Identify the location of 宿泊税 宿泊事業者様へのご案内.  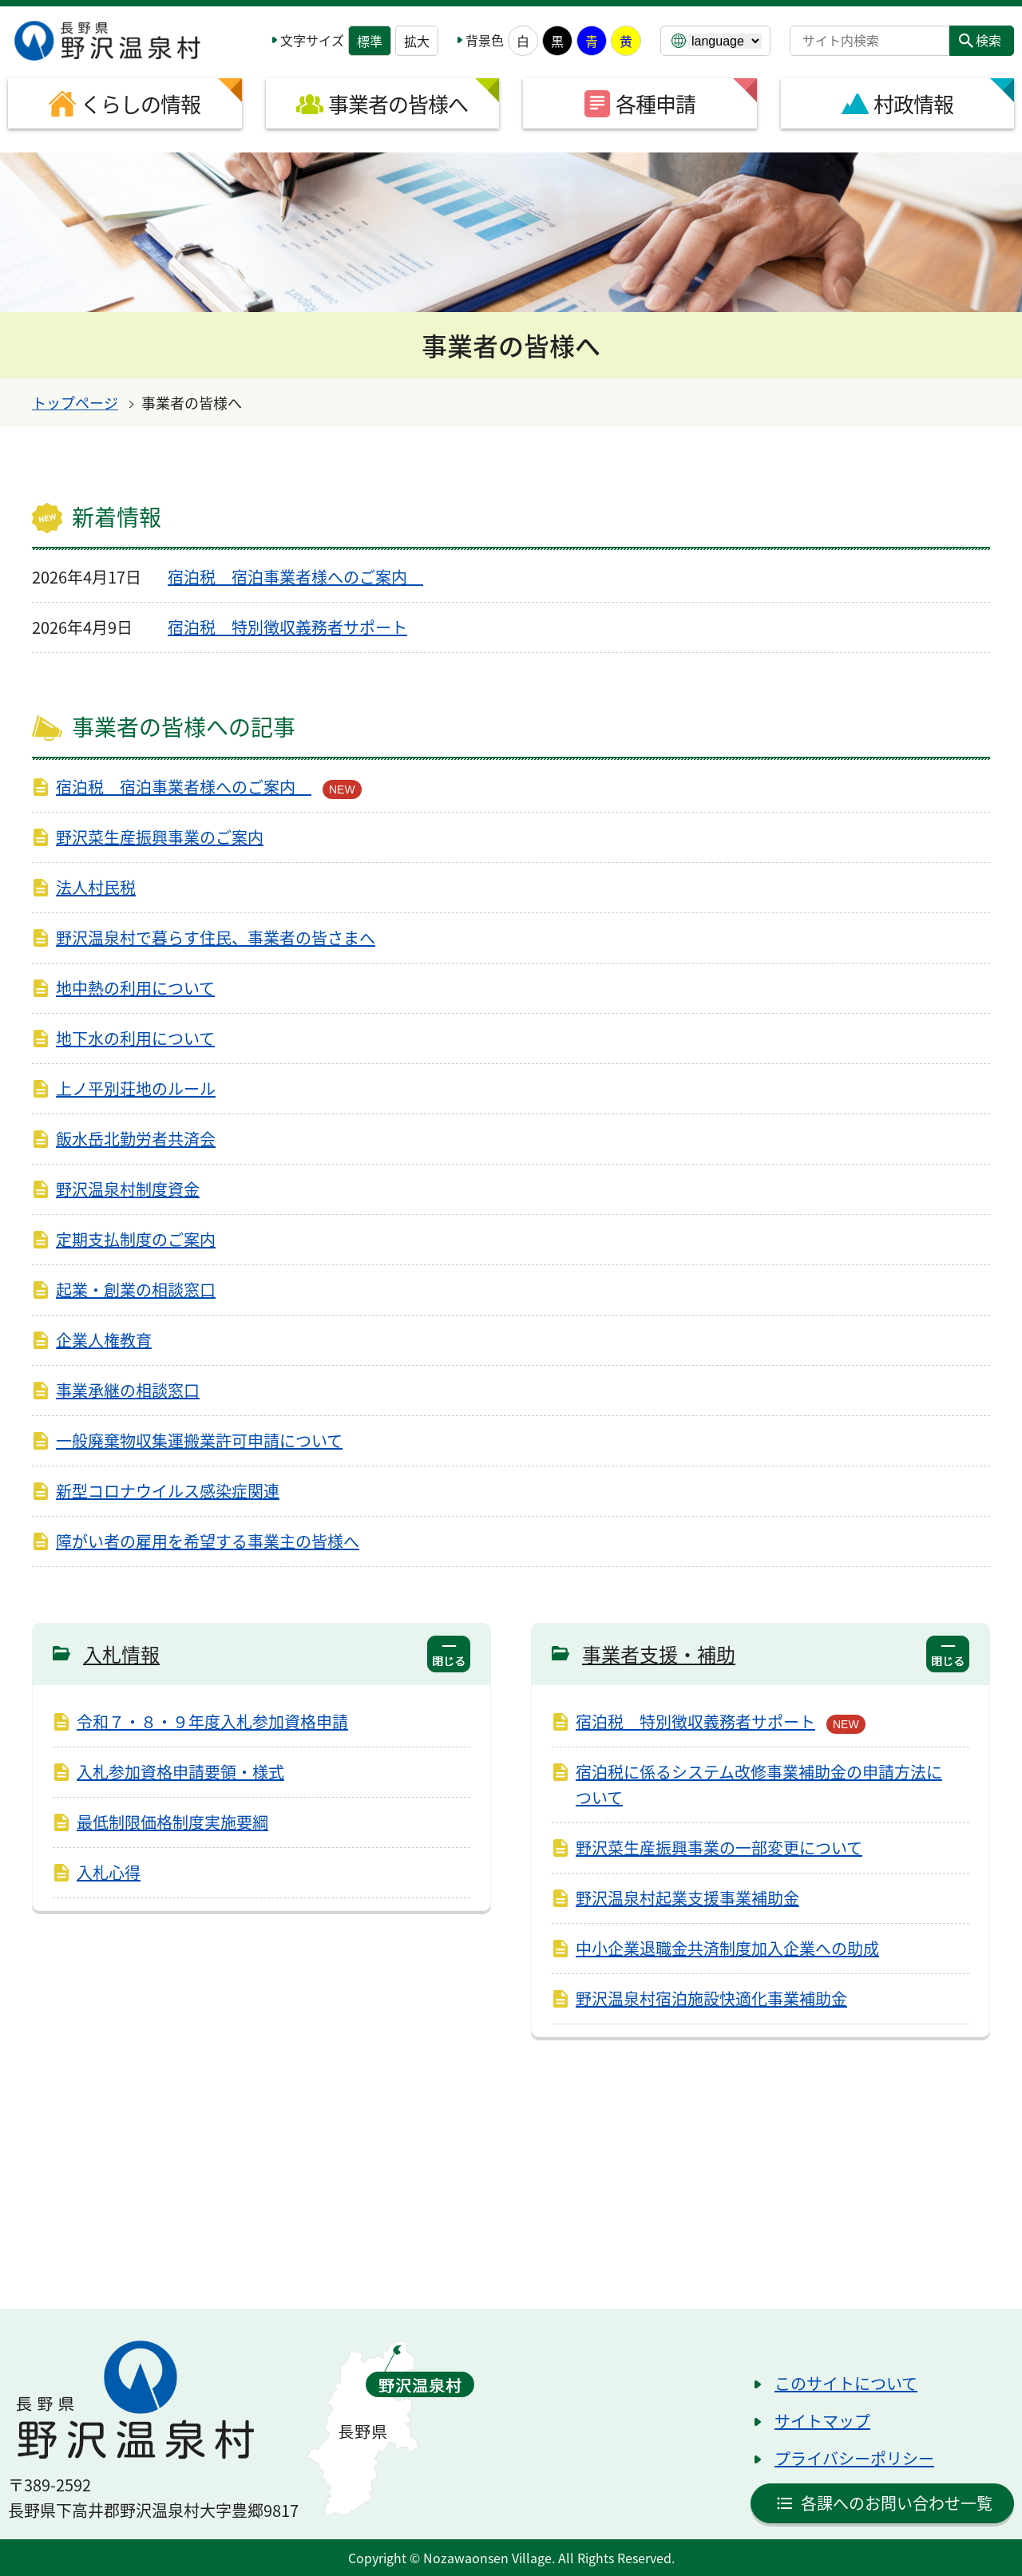
(295, 576).